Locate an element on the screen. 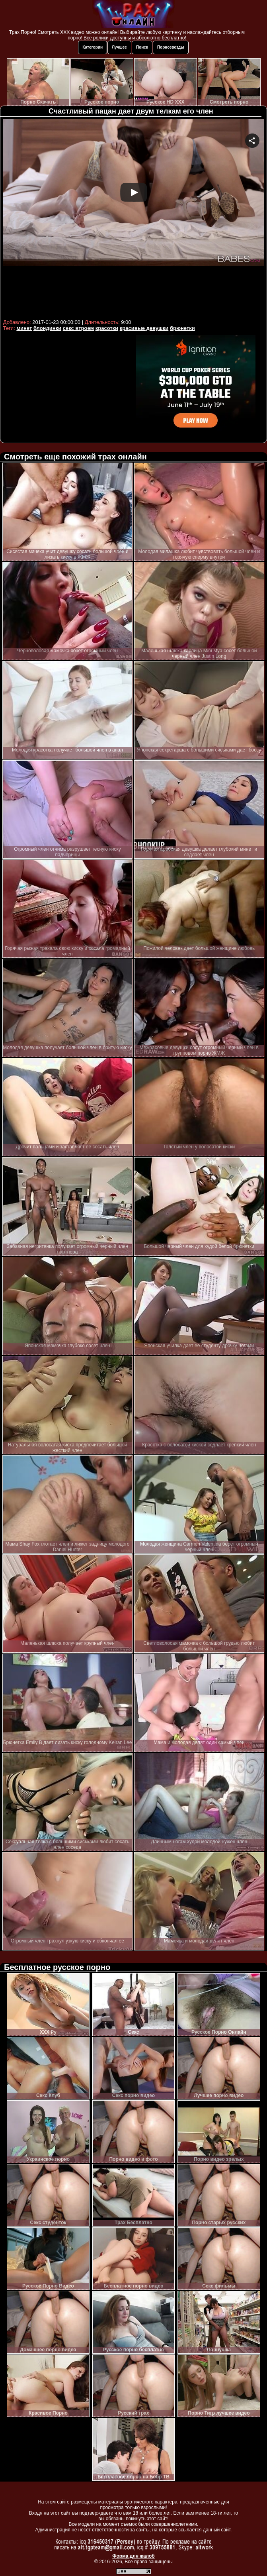  Категории is located at coordinates (92, 47).